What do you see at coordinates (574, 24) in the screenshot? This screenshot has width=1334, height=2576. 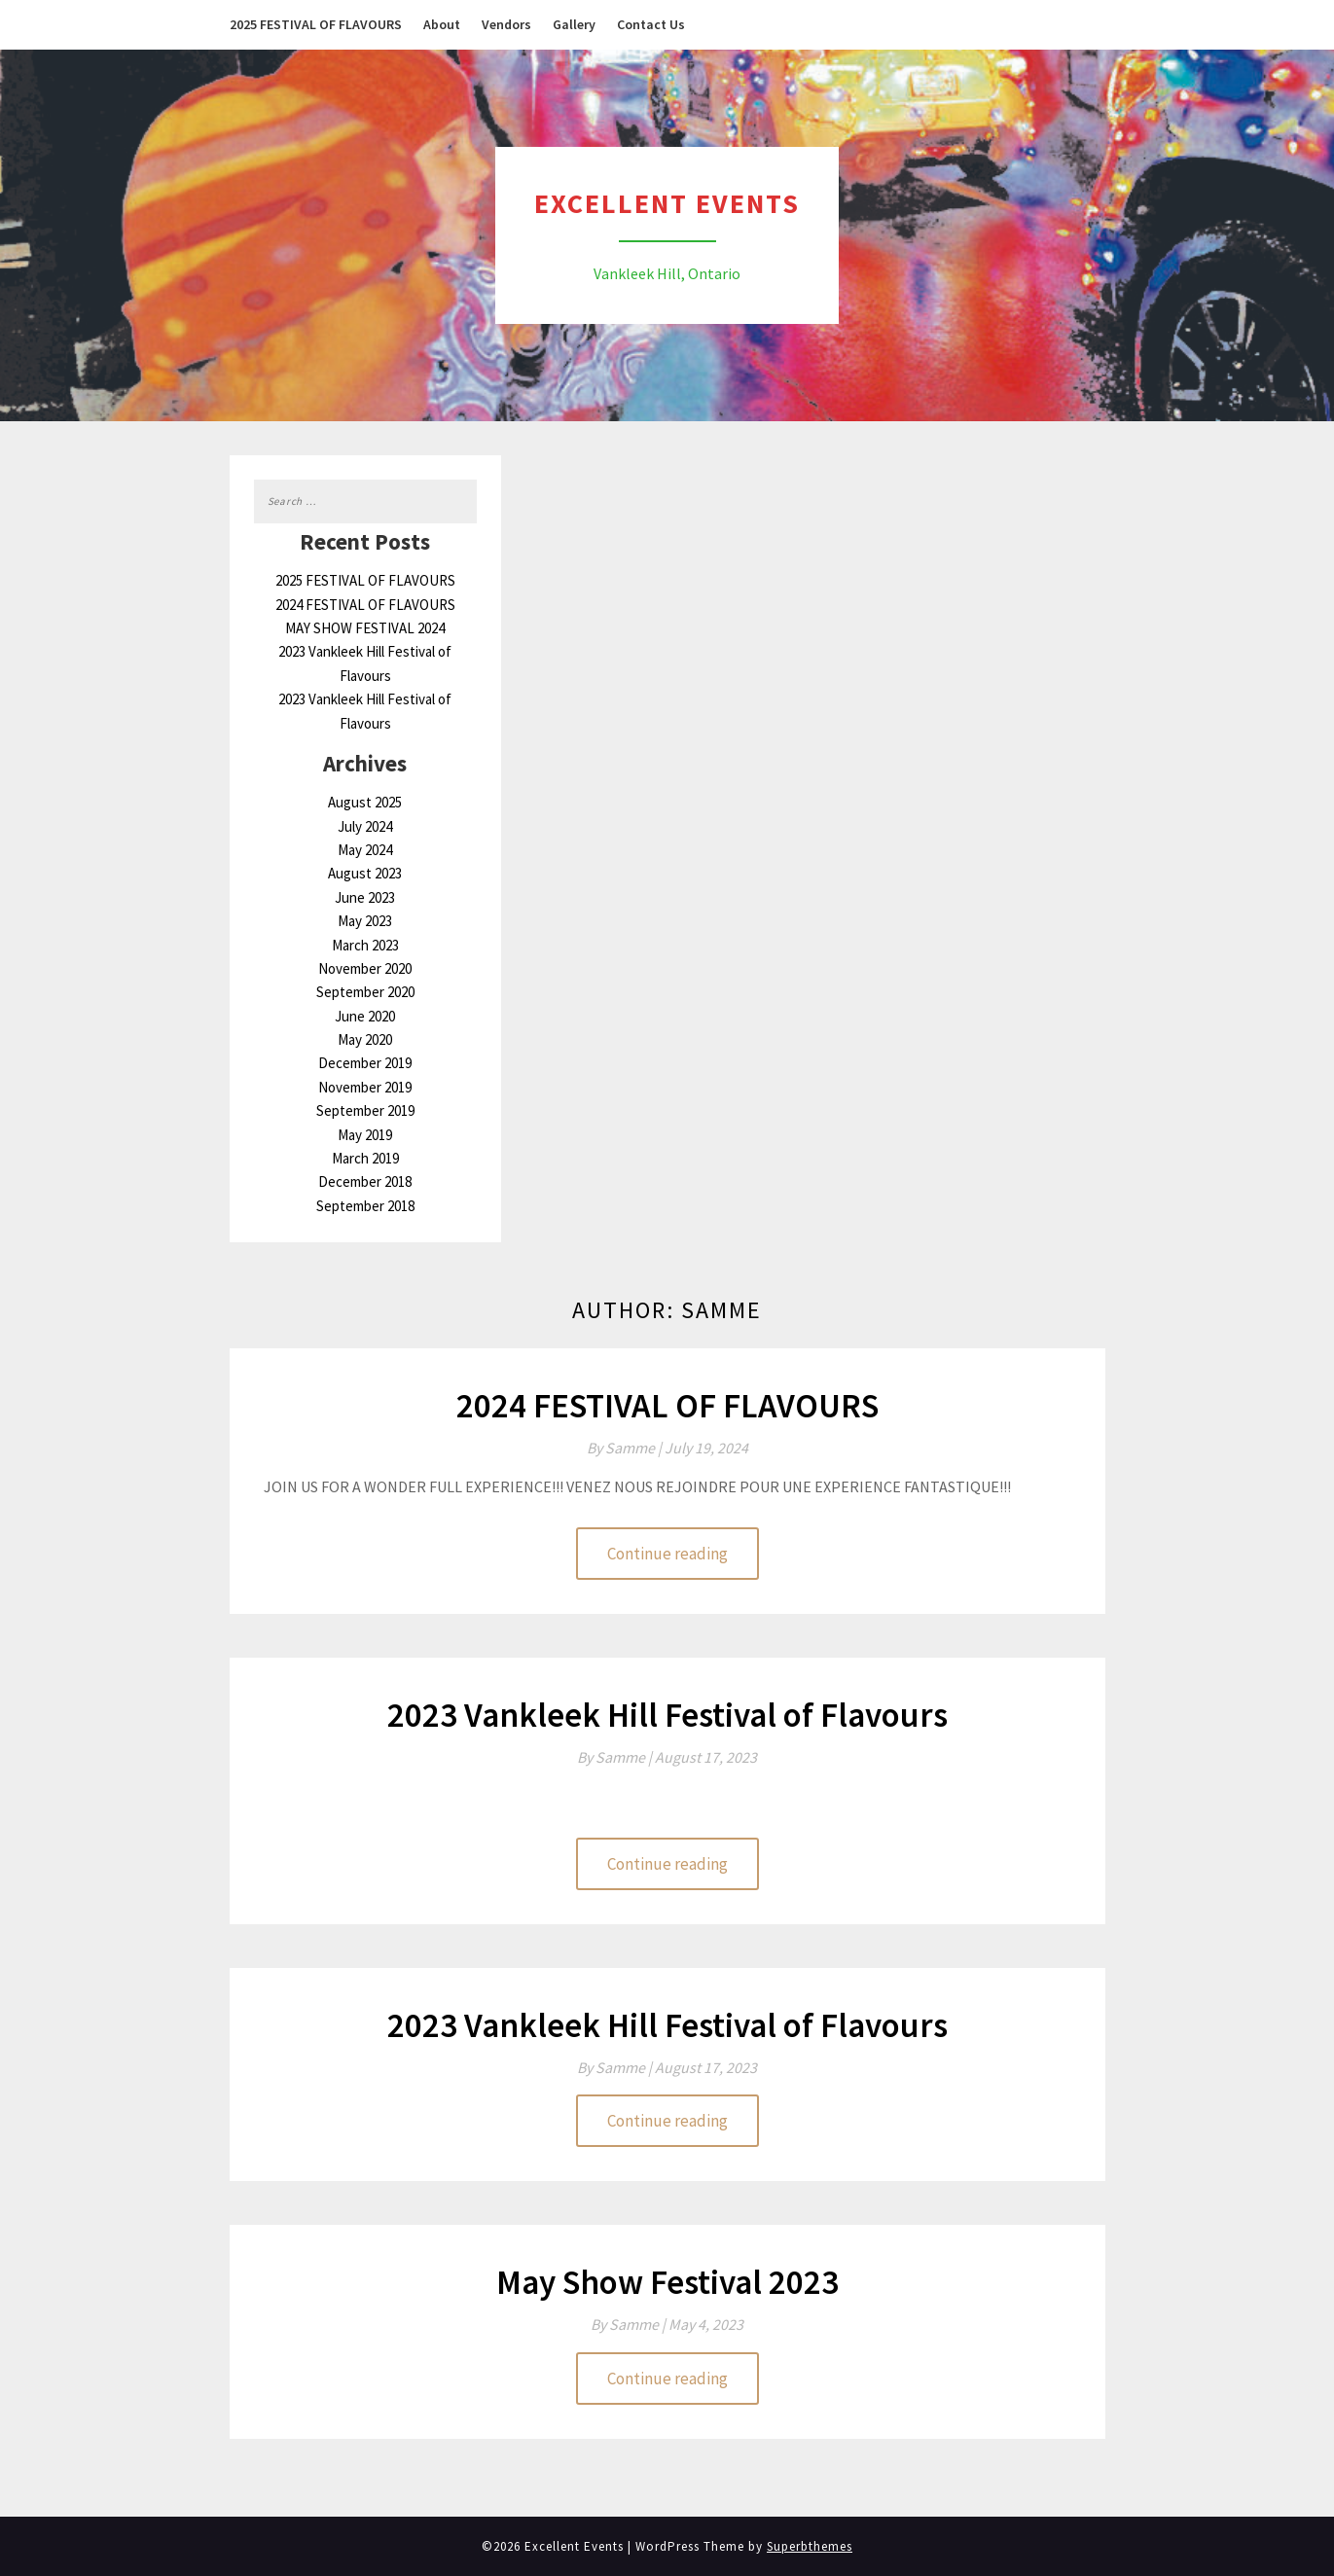 I see `Gallery` at bounding box center [574, 24].